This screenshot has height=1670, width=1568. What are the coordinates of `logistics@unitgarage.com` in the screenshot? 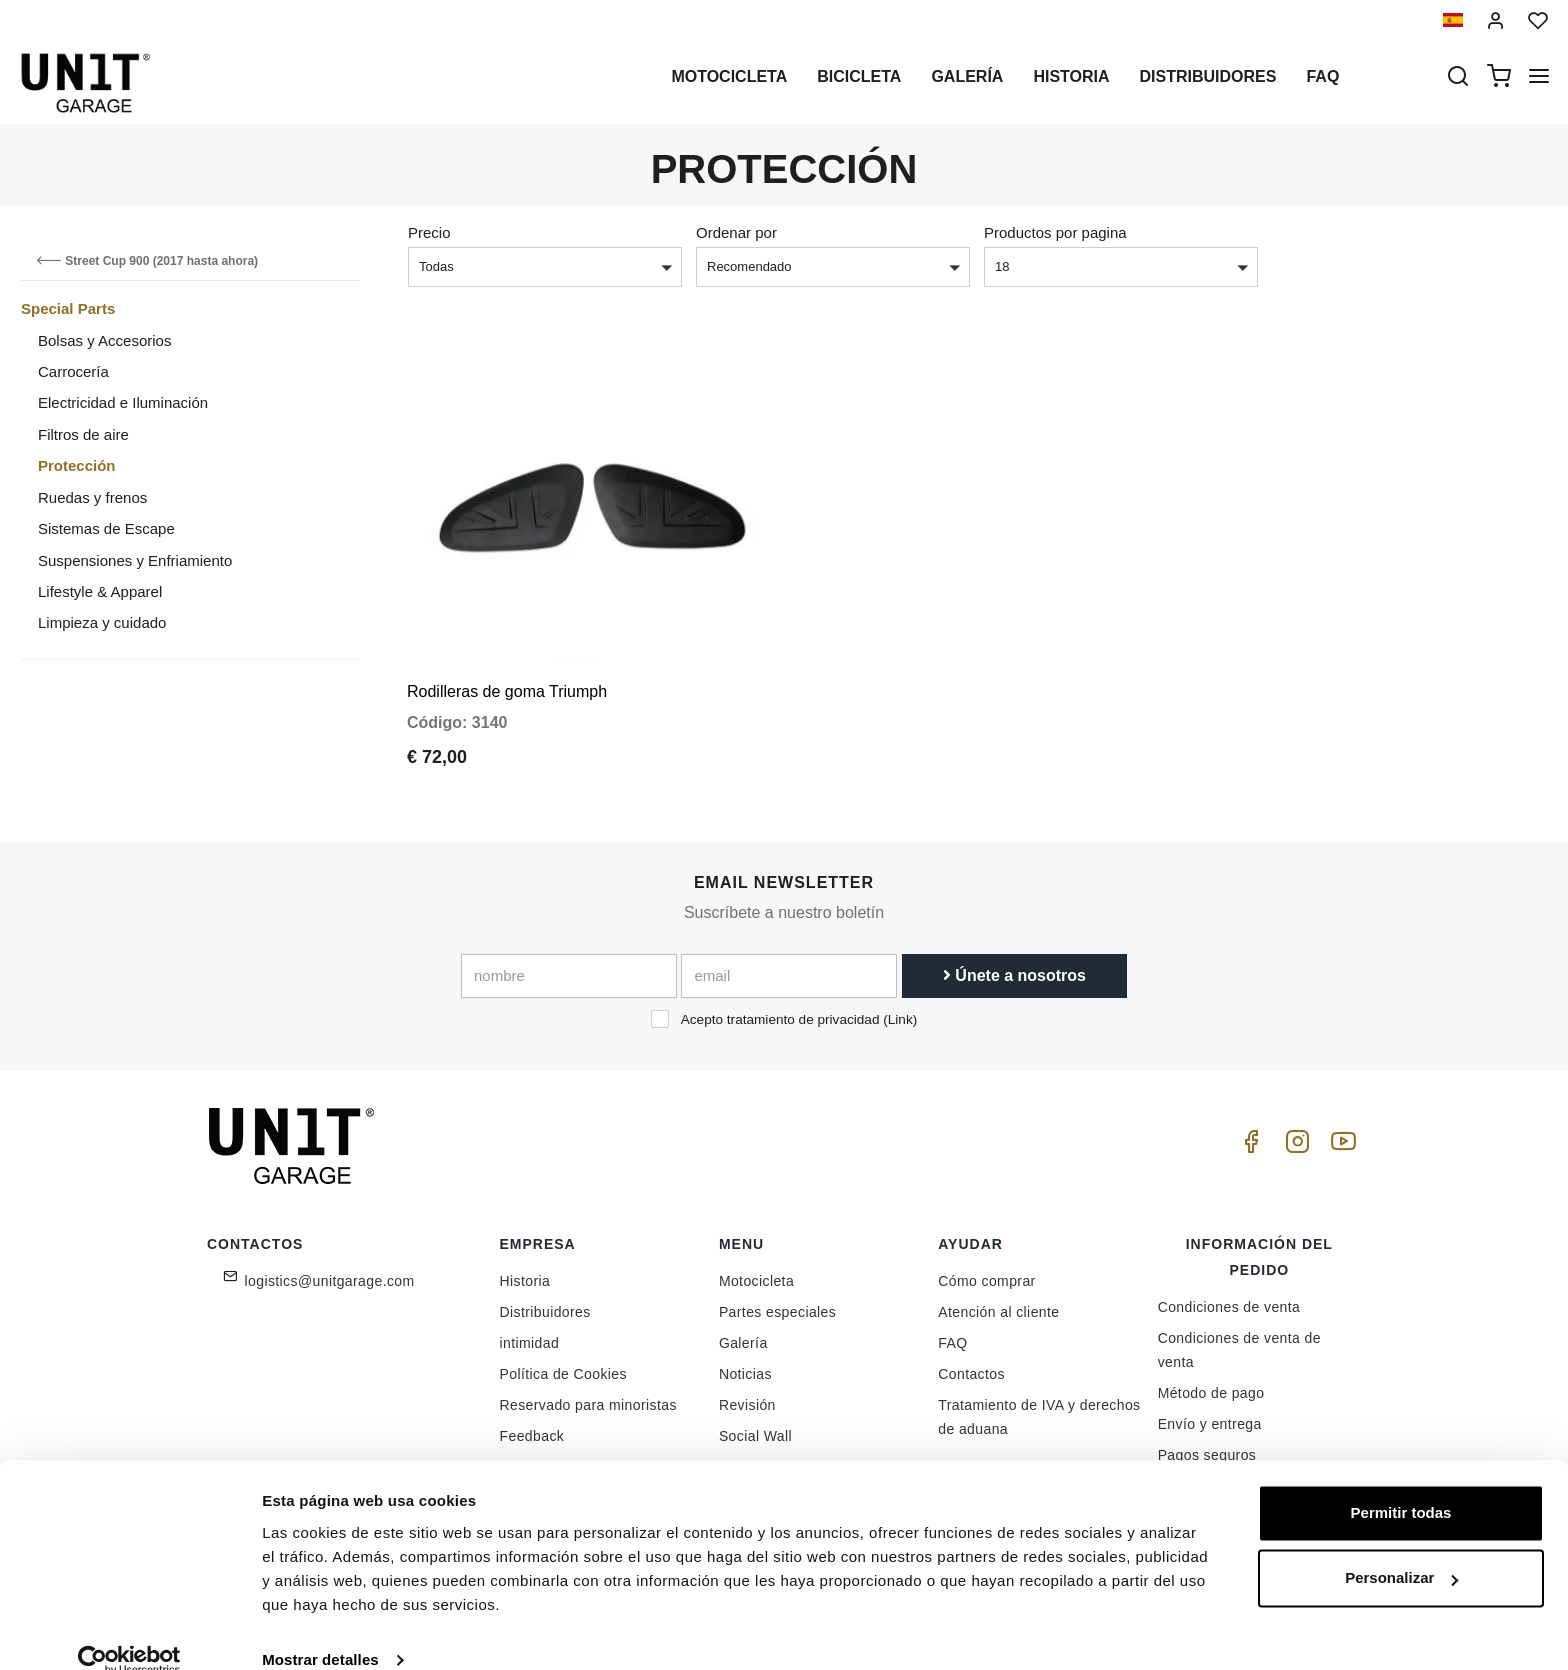 It's located at (330, 1267).